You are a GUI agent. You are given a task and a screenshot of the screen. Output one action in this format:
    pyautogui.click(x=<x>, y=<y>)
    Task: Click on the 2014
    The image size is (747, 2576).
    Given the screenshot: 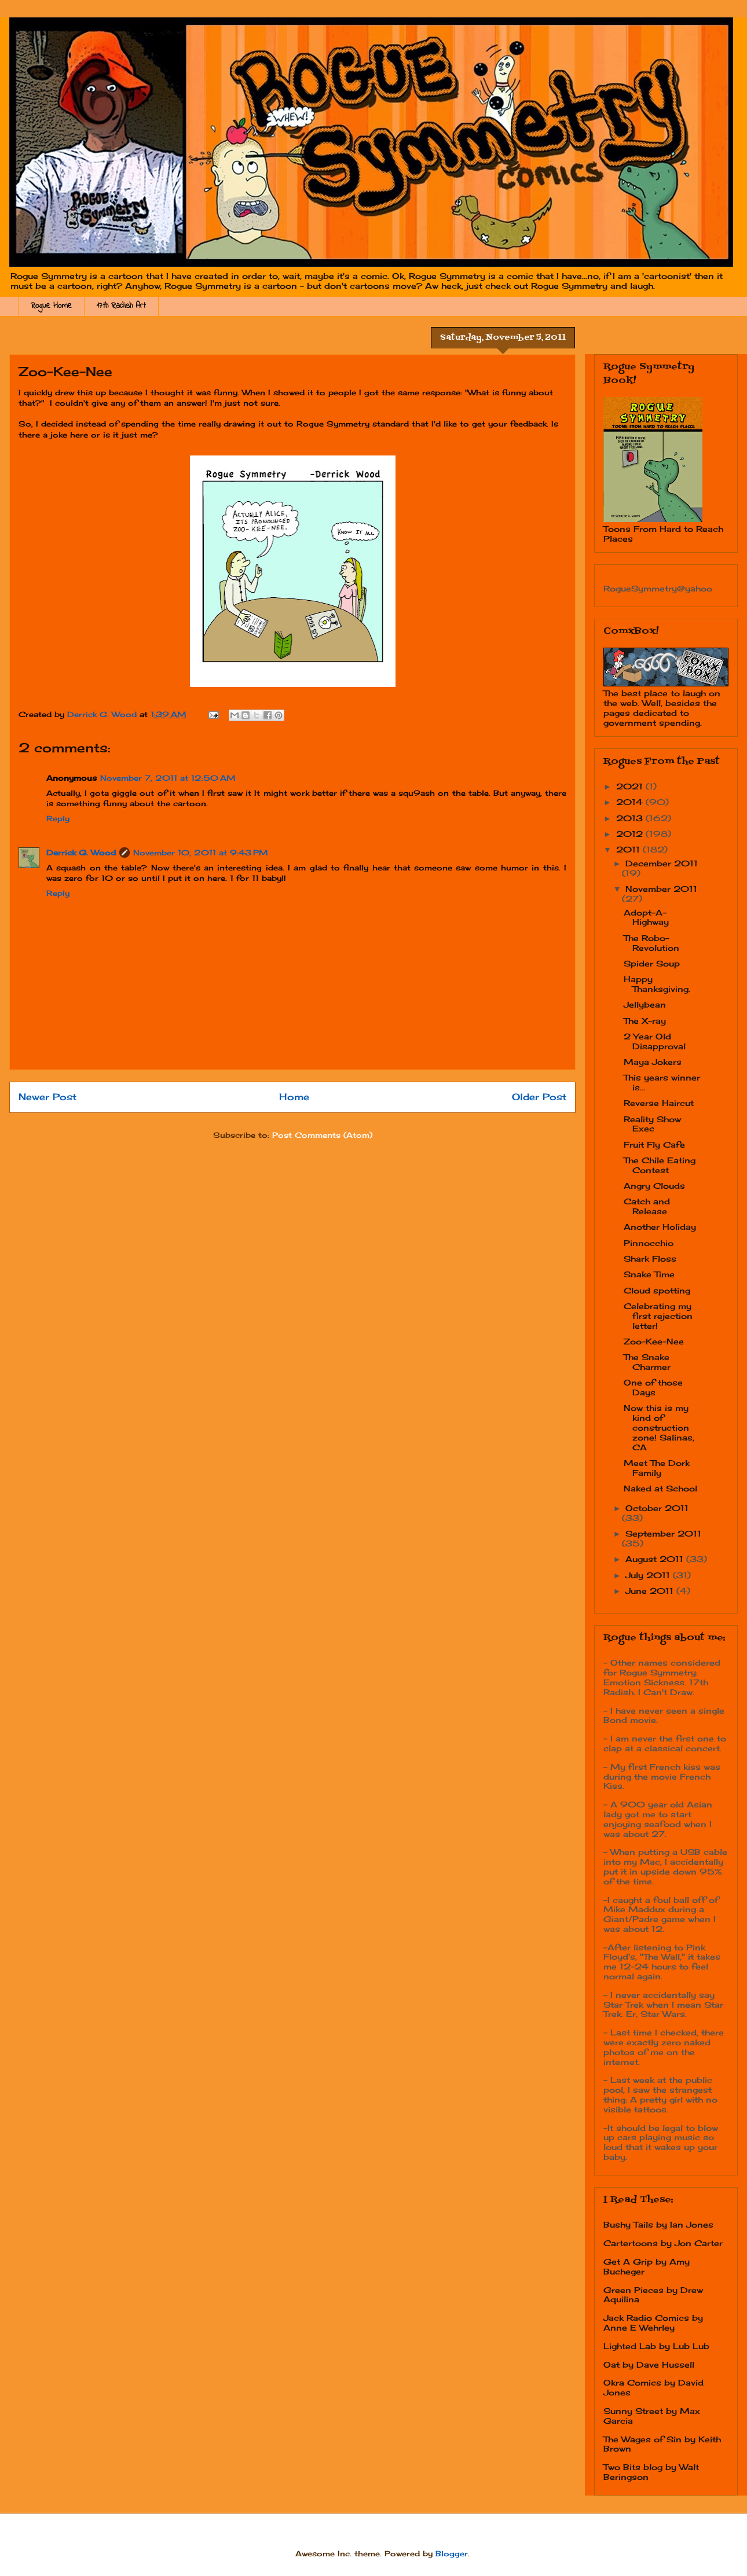 What is the action you would take?
    pyautogui.click(x=631, y=802)
    